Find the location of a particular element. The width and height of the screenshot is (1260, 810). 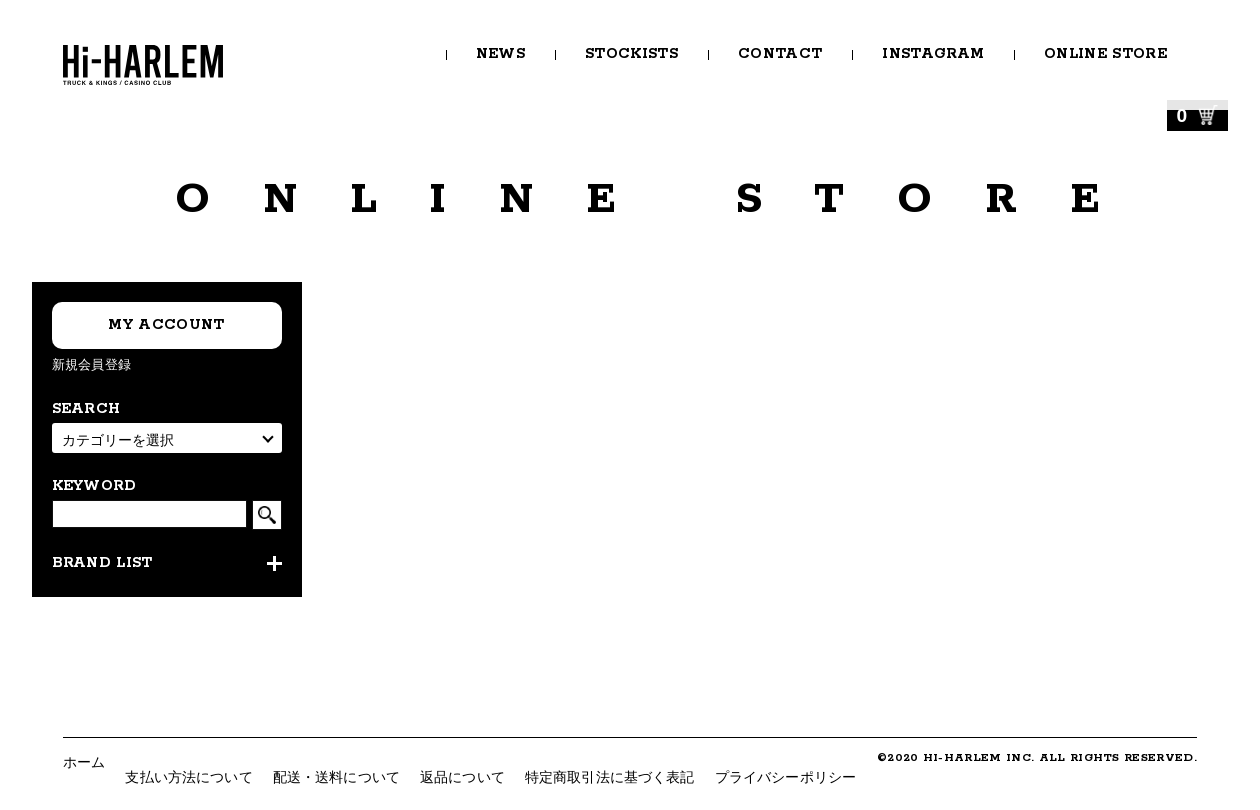

プライバシーポリシー is located at coordinates (785, 777).